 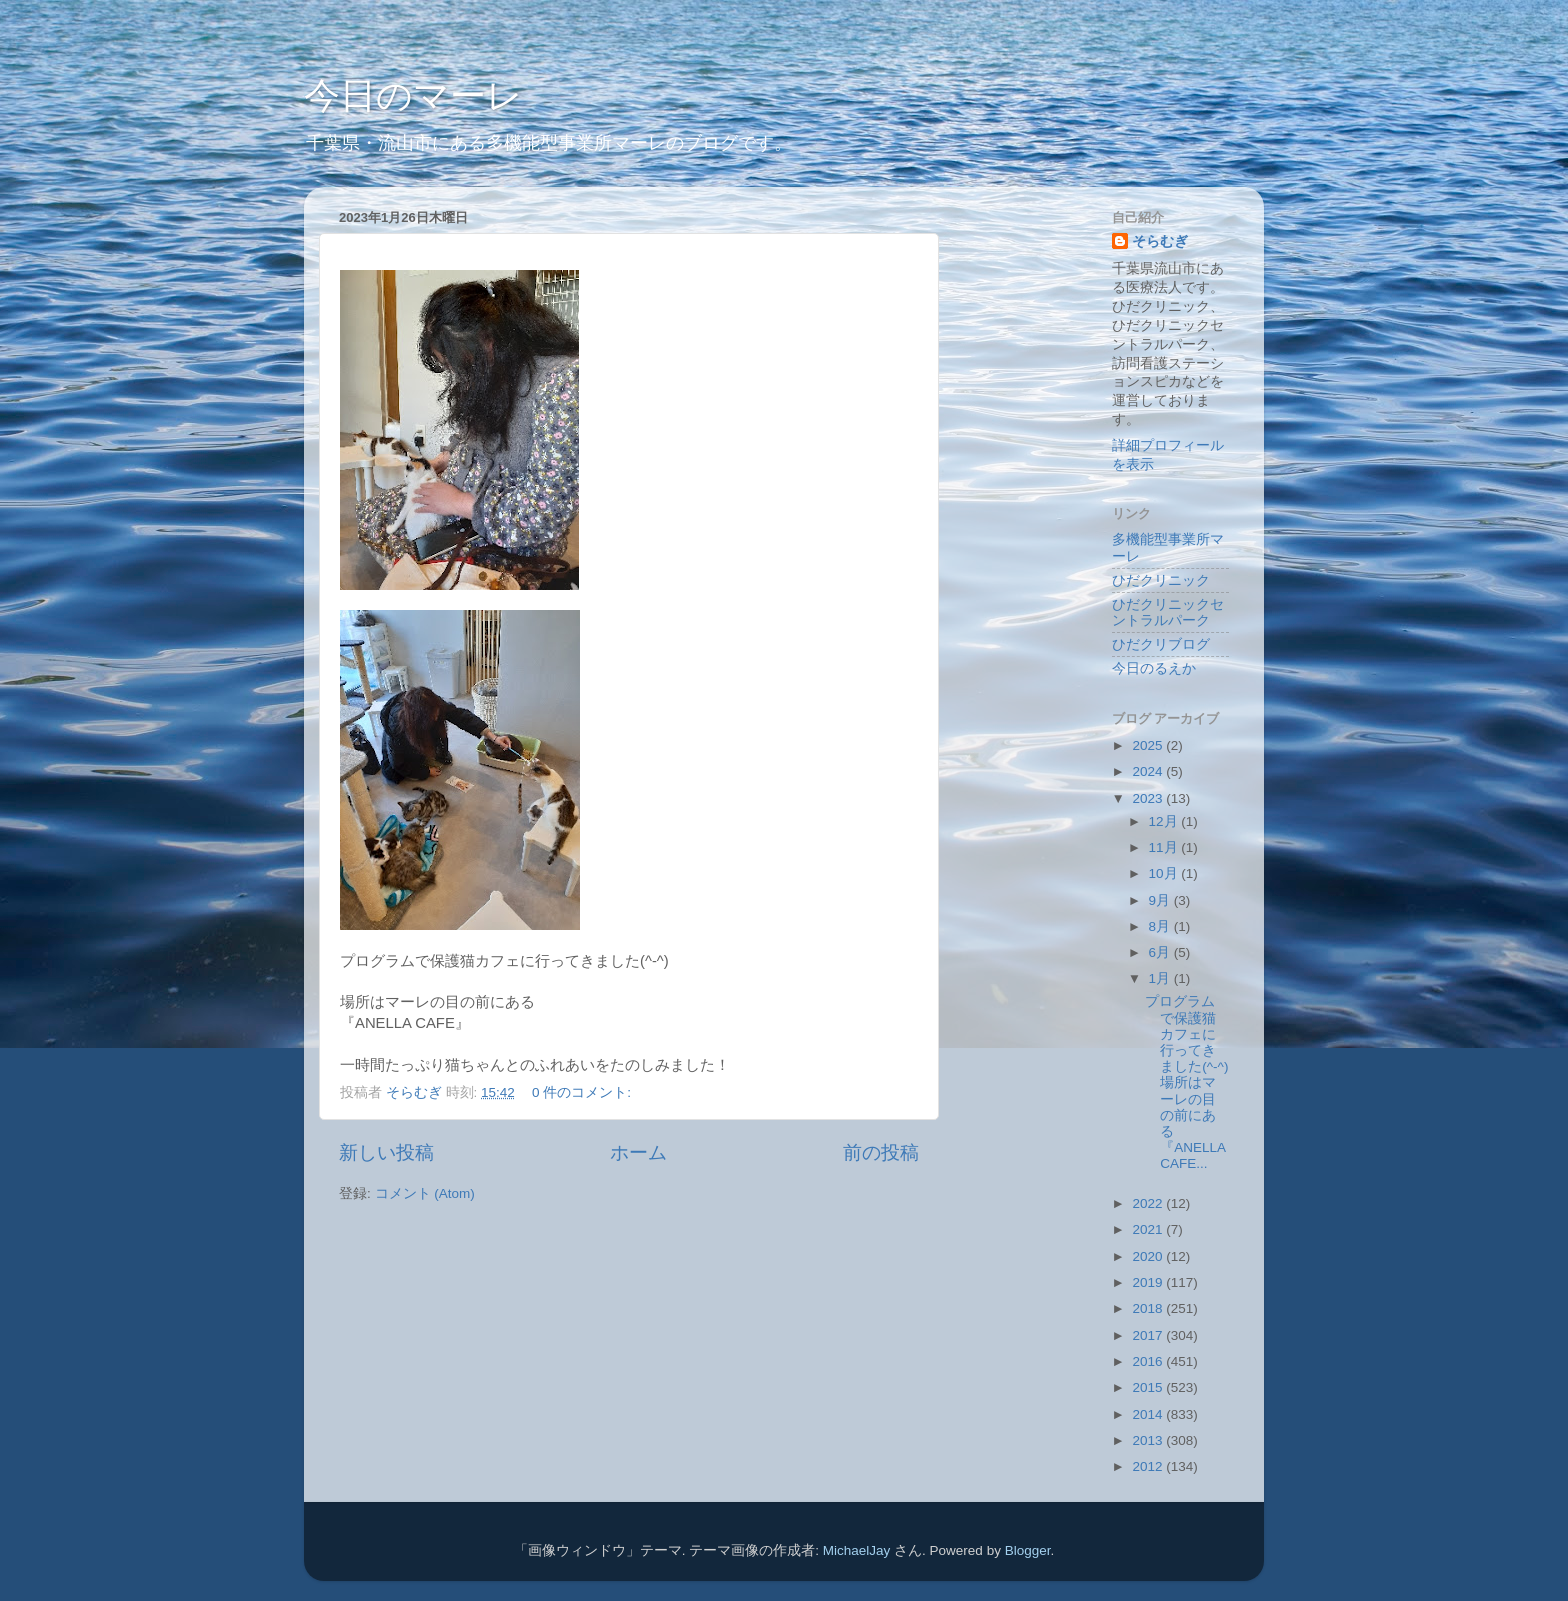 What do you see at coordinates (386, 1152) in the screenshot?
I see `新しい投稿` at bounding box center [386, 1152].